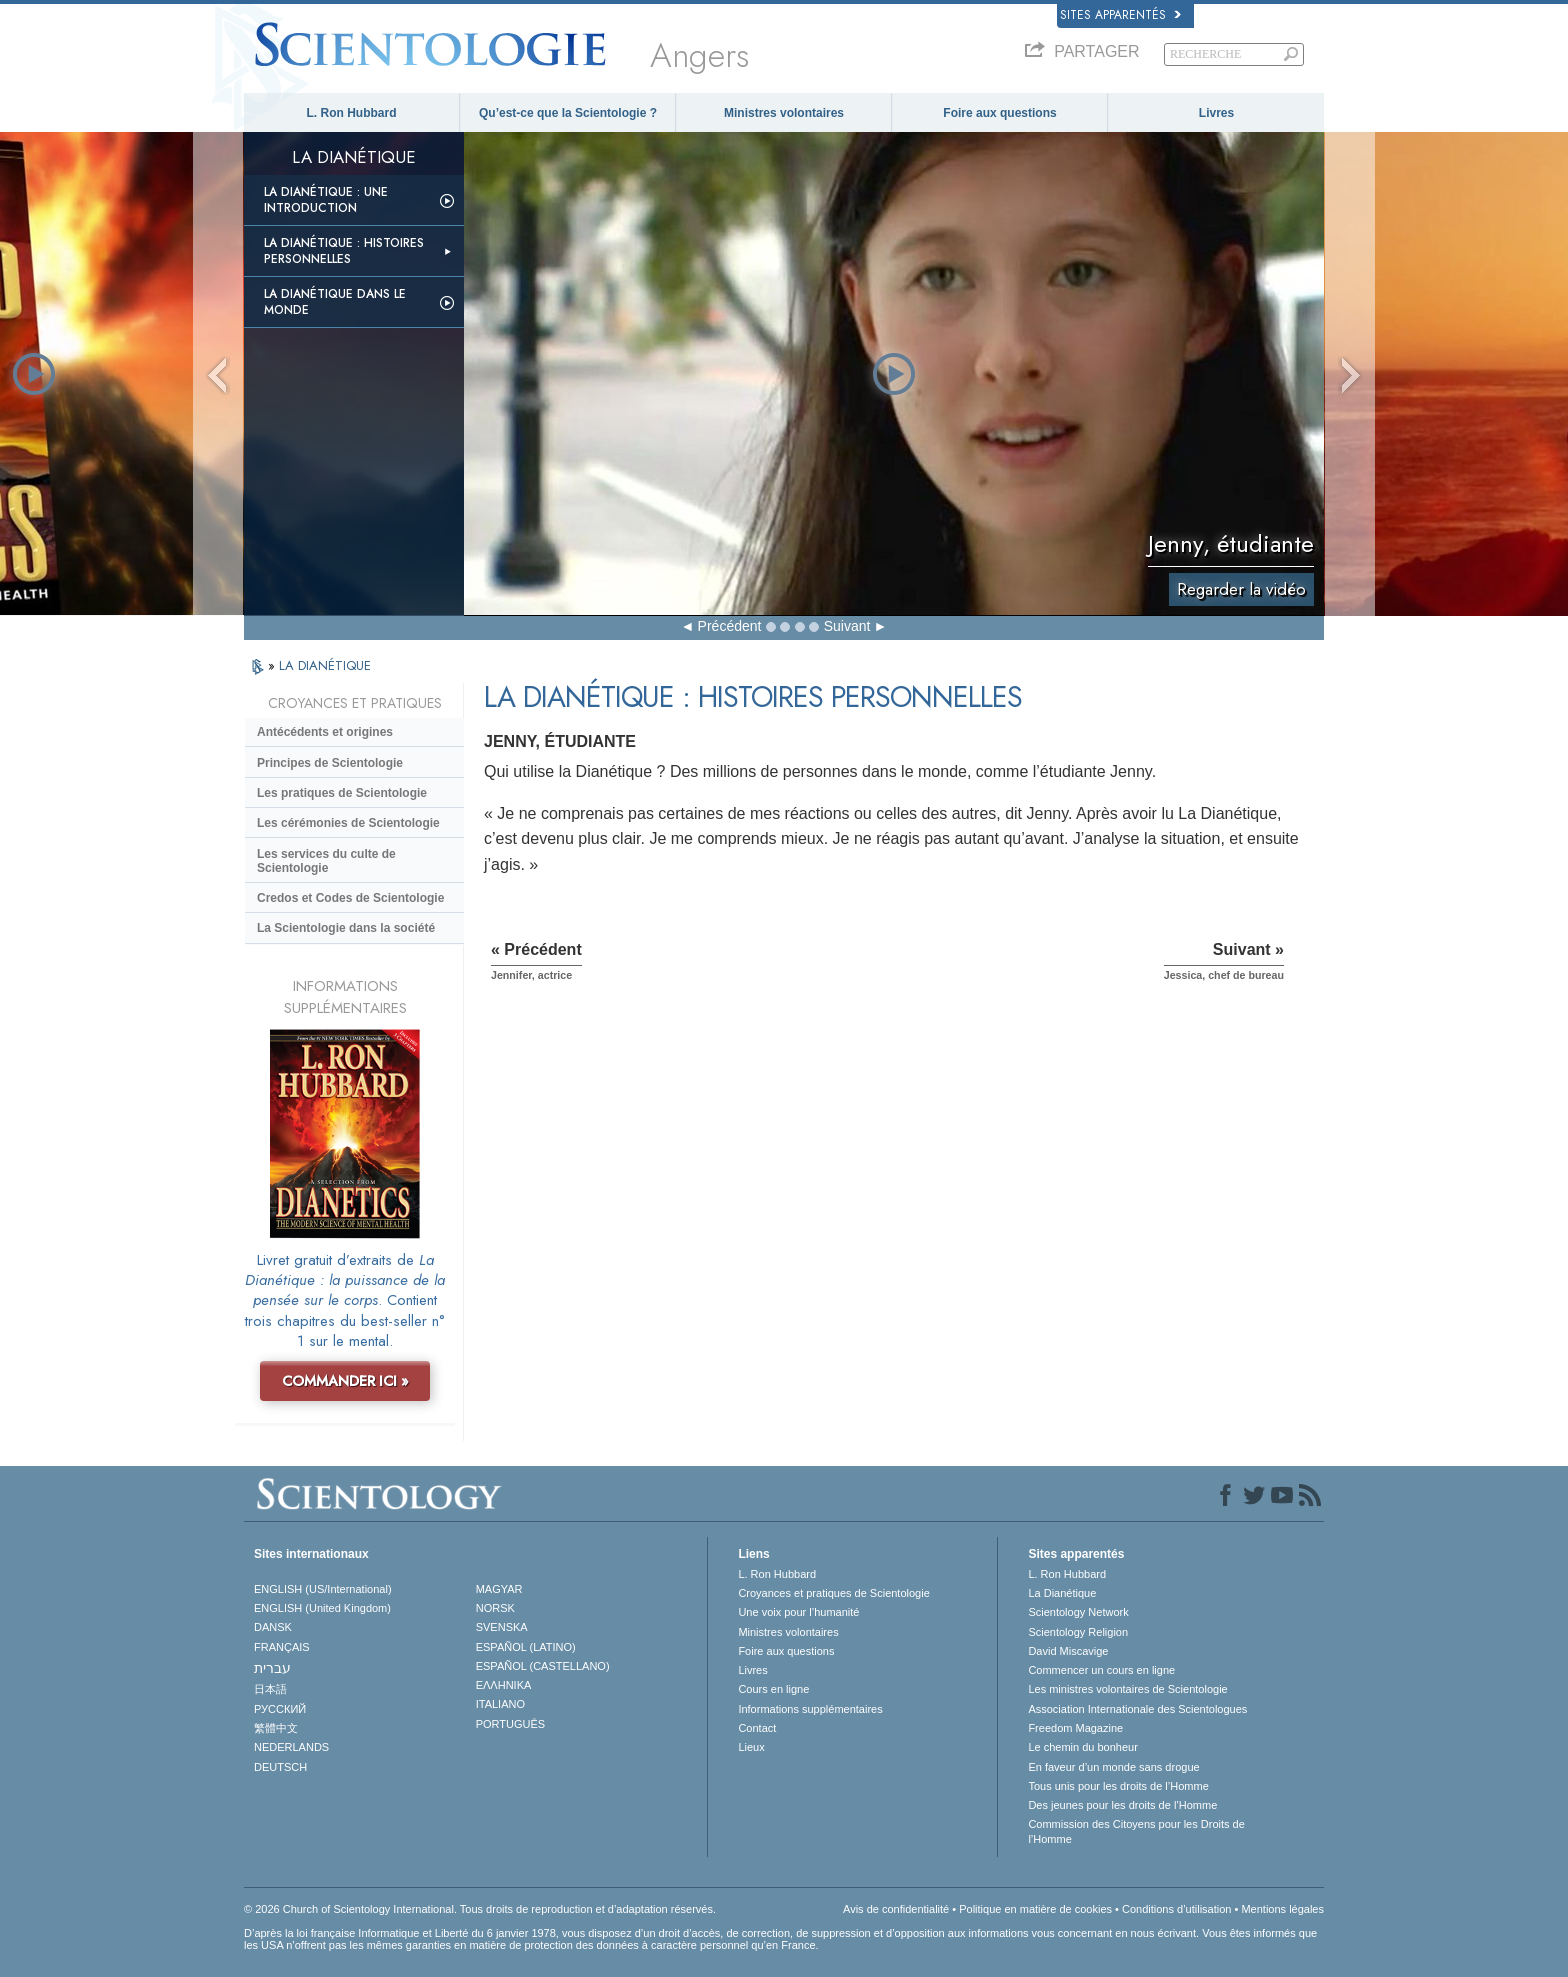 This screenshot has height=1977, width=1568. I want to click on FRANÇAIS, so click(282, 1647).